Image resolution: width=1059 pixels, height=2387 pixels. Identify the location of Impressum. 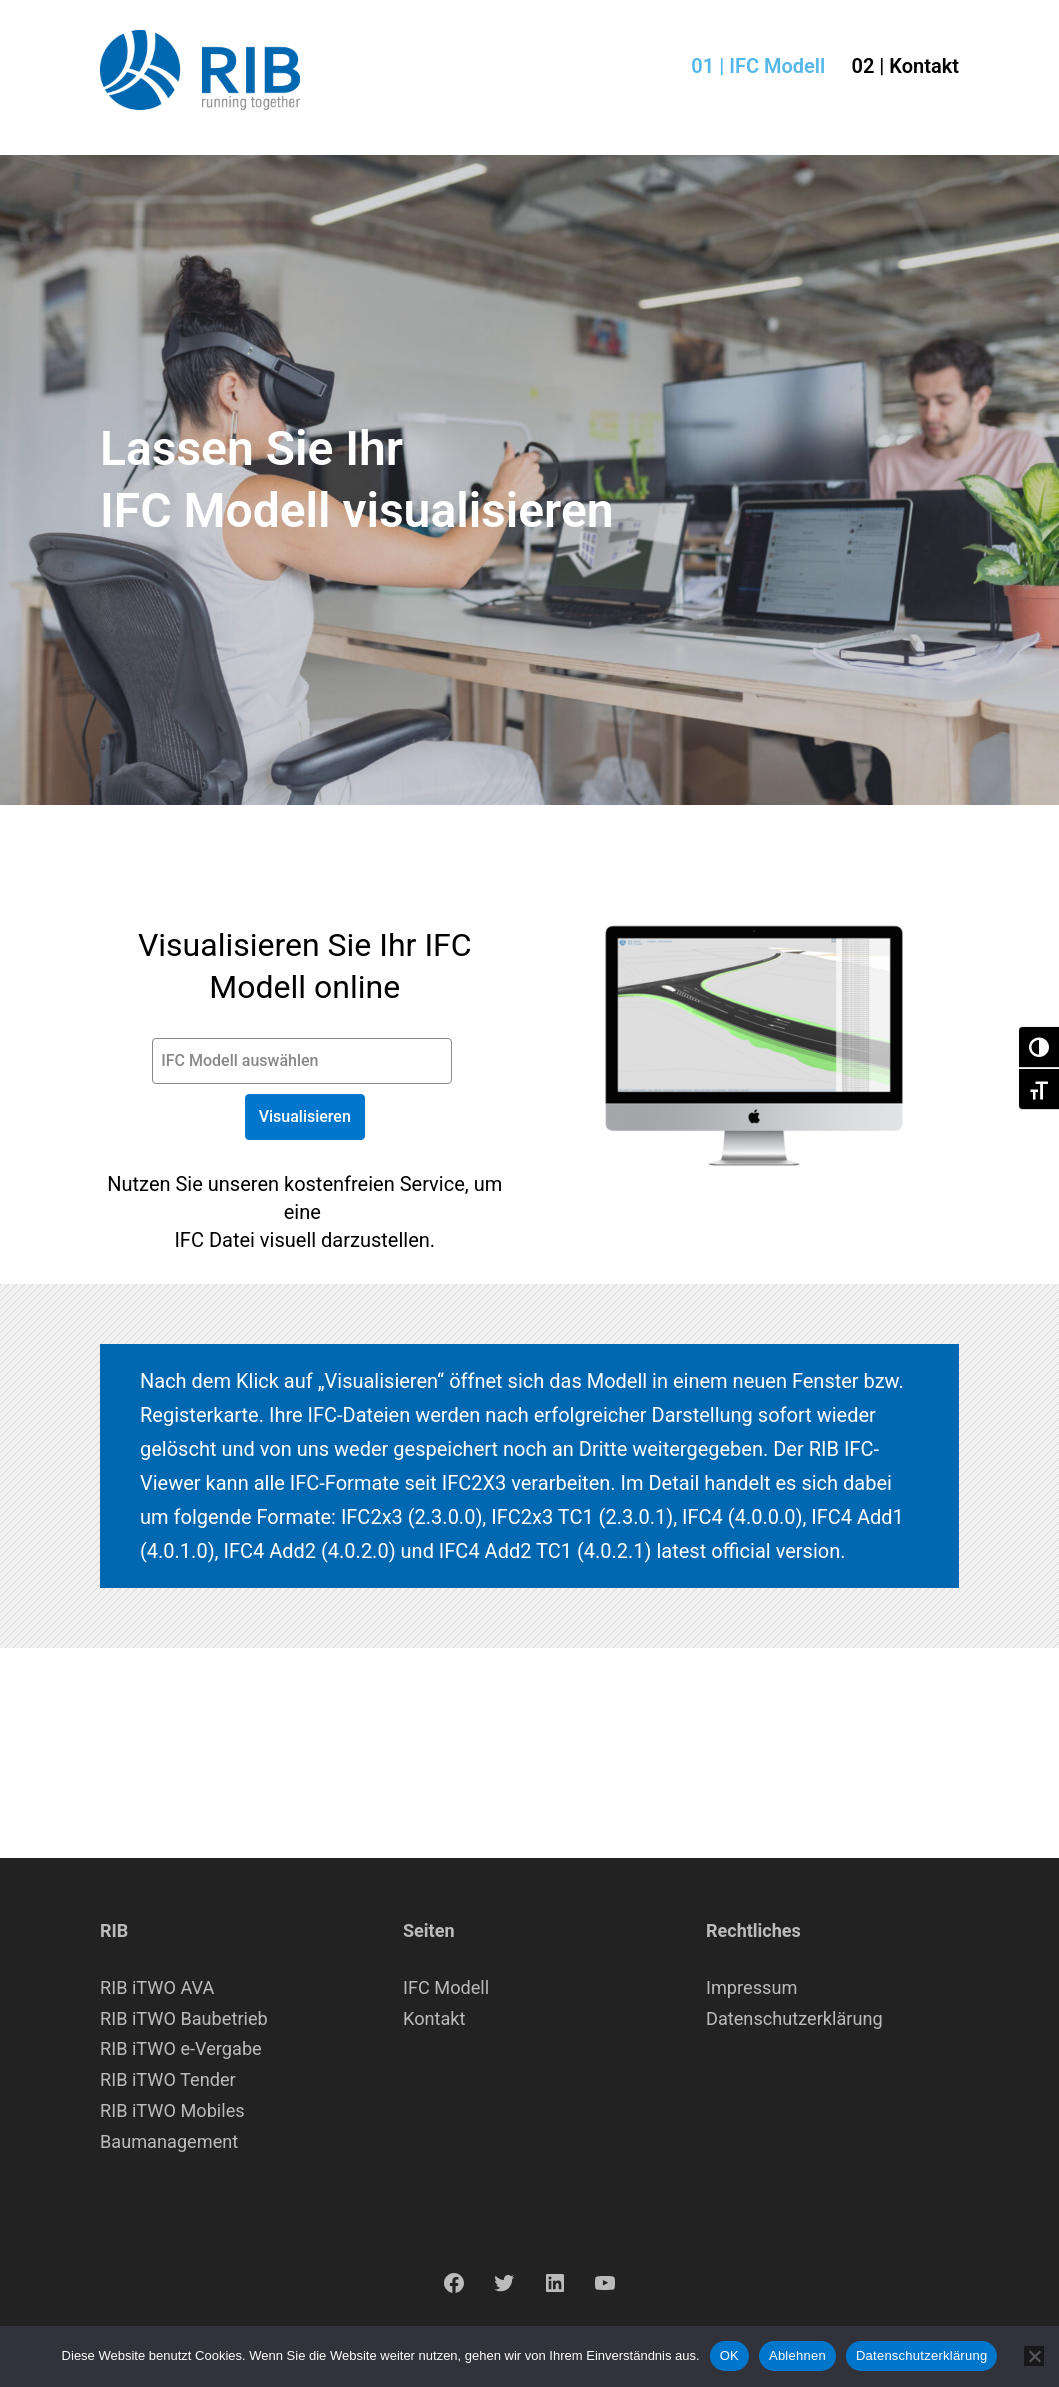
(751, 1987).